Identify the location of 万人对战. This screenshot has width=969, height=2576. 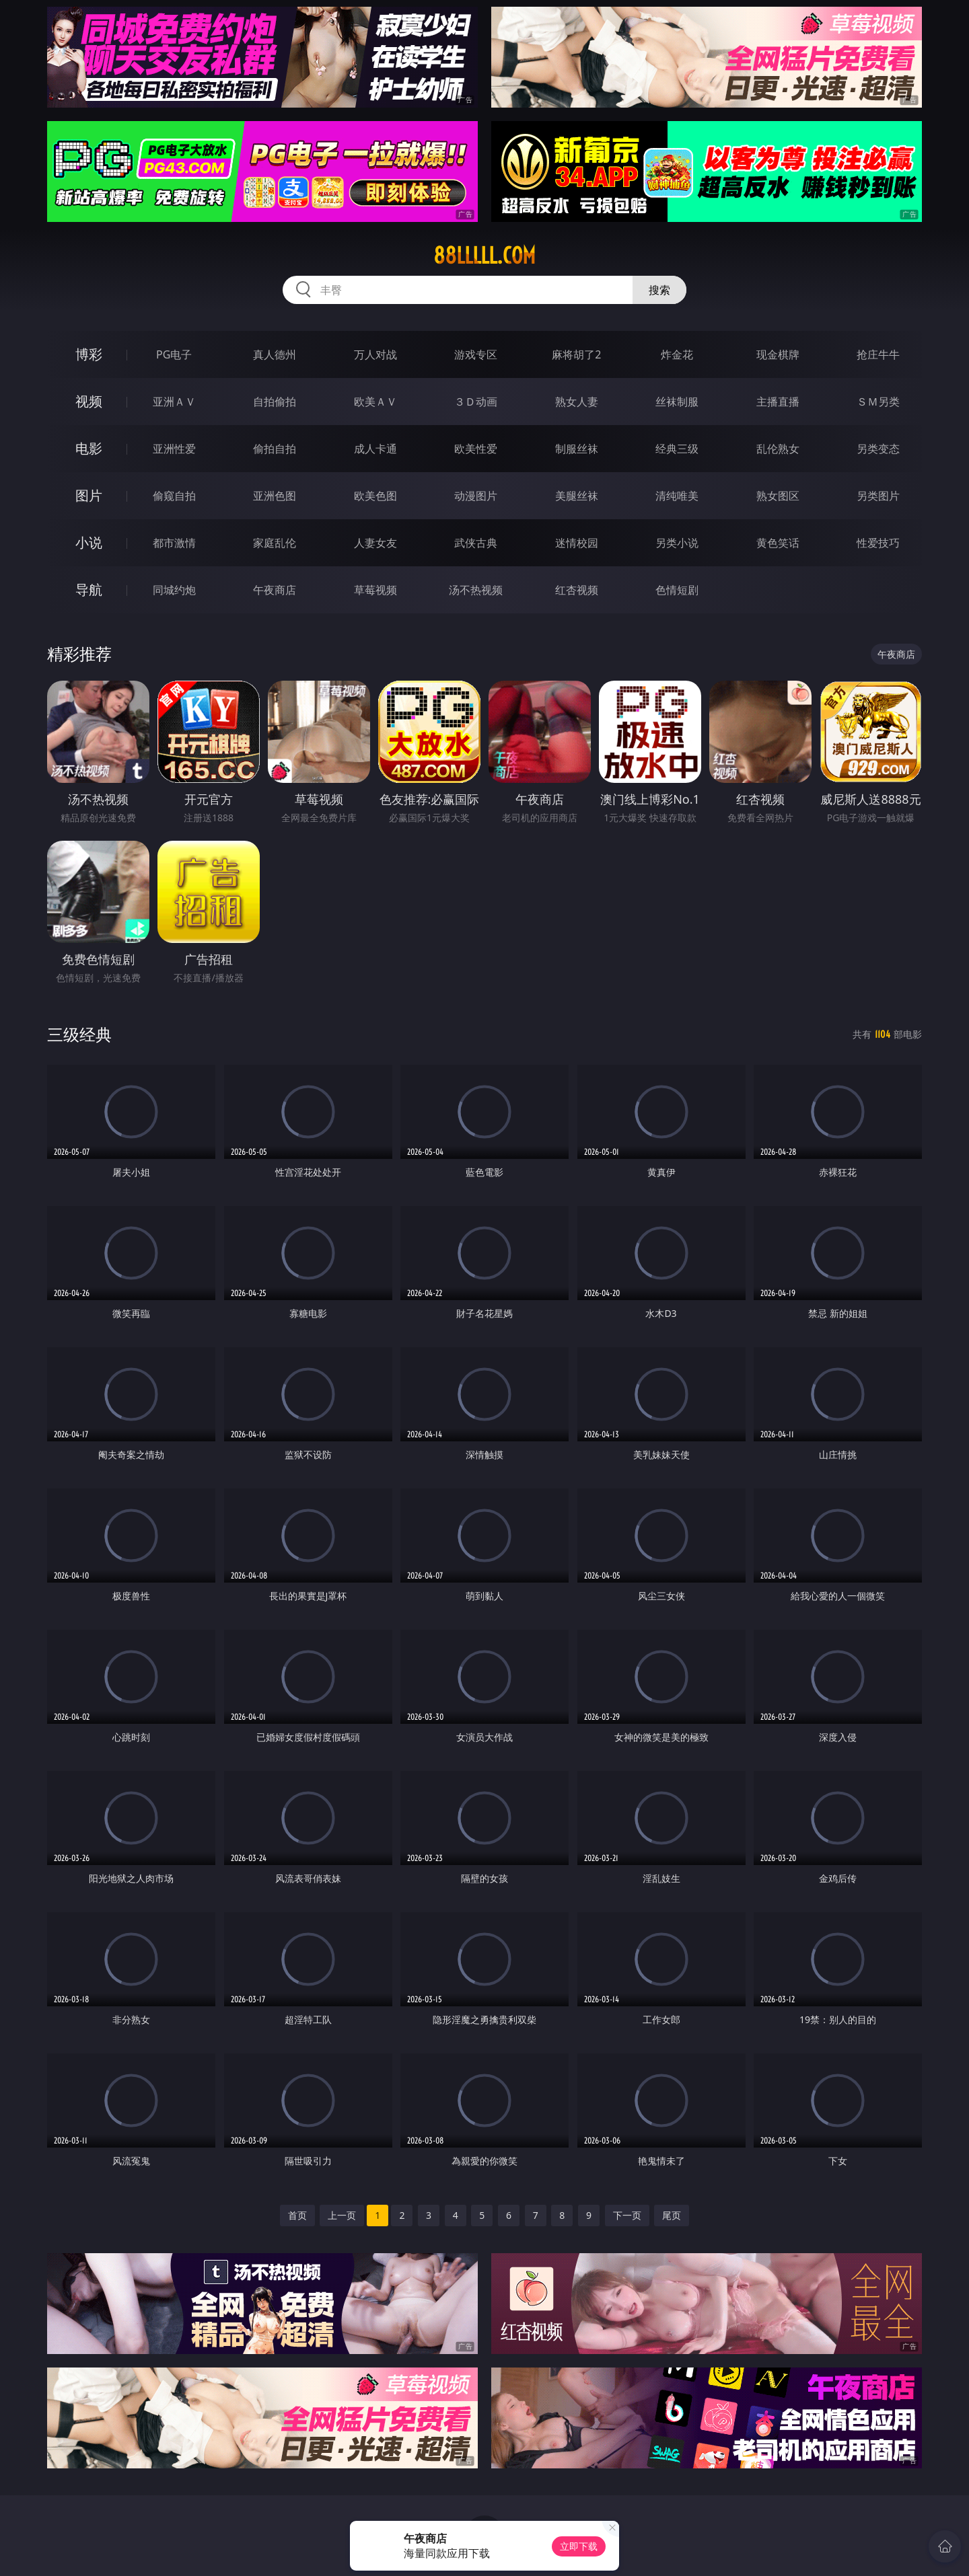
(375, 354).